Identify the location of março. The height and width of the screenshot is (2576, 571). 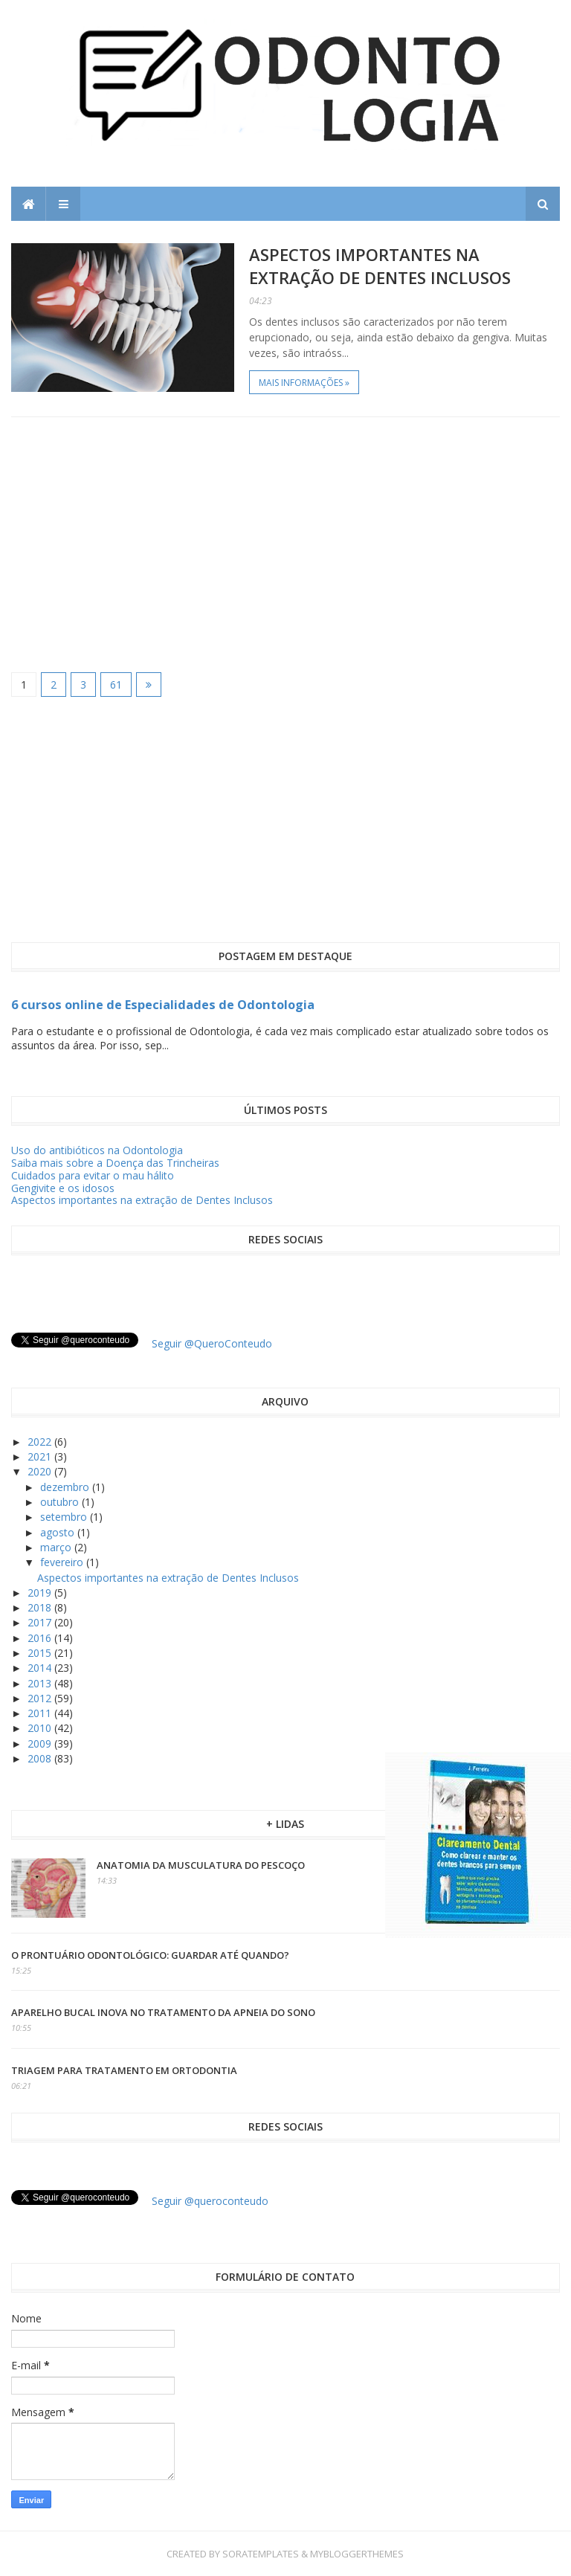
(57, 1547).